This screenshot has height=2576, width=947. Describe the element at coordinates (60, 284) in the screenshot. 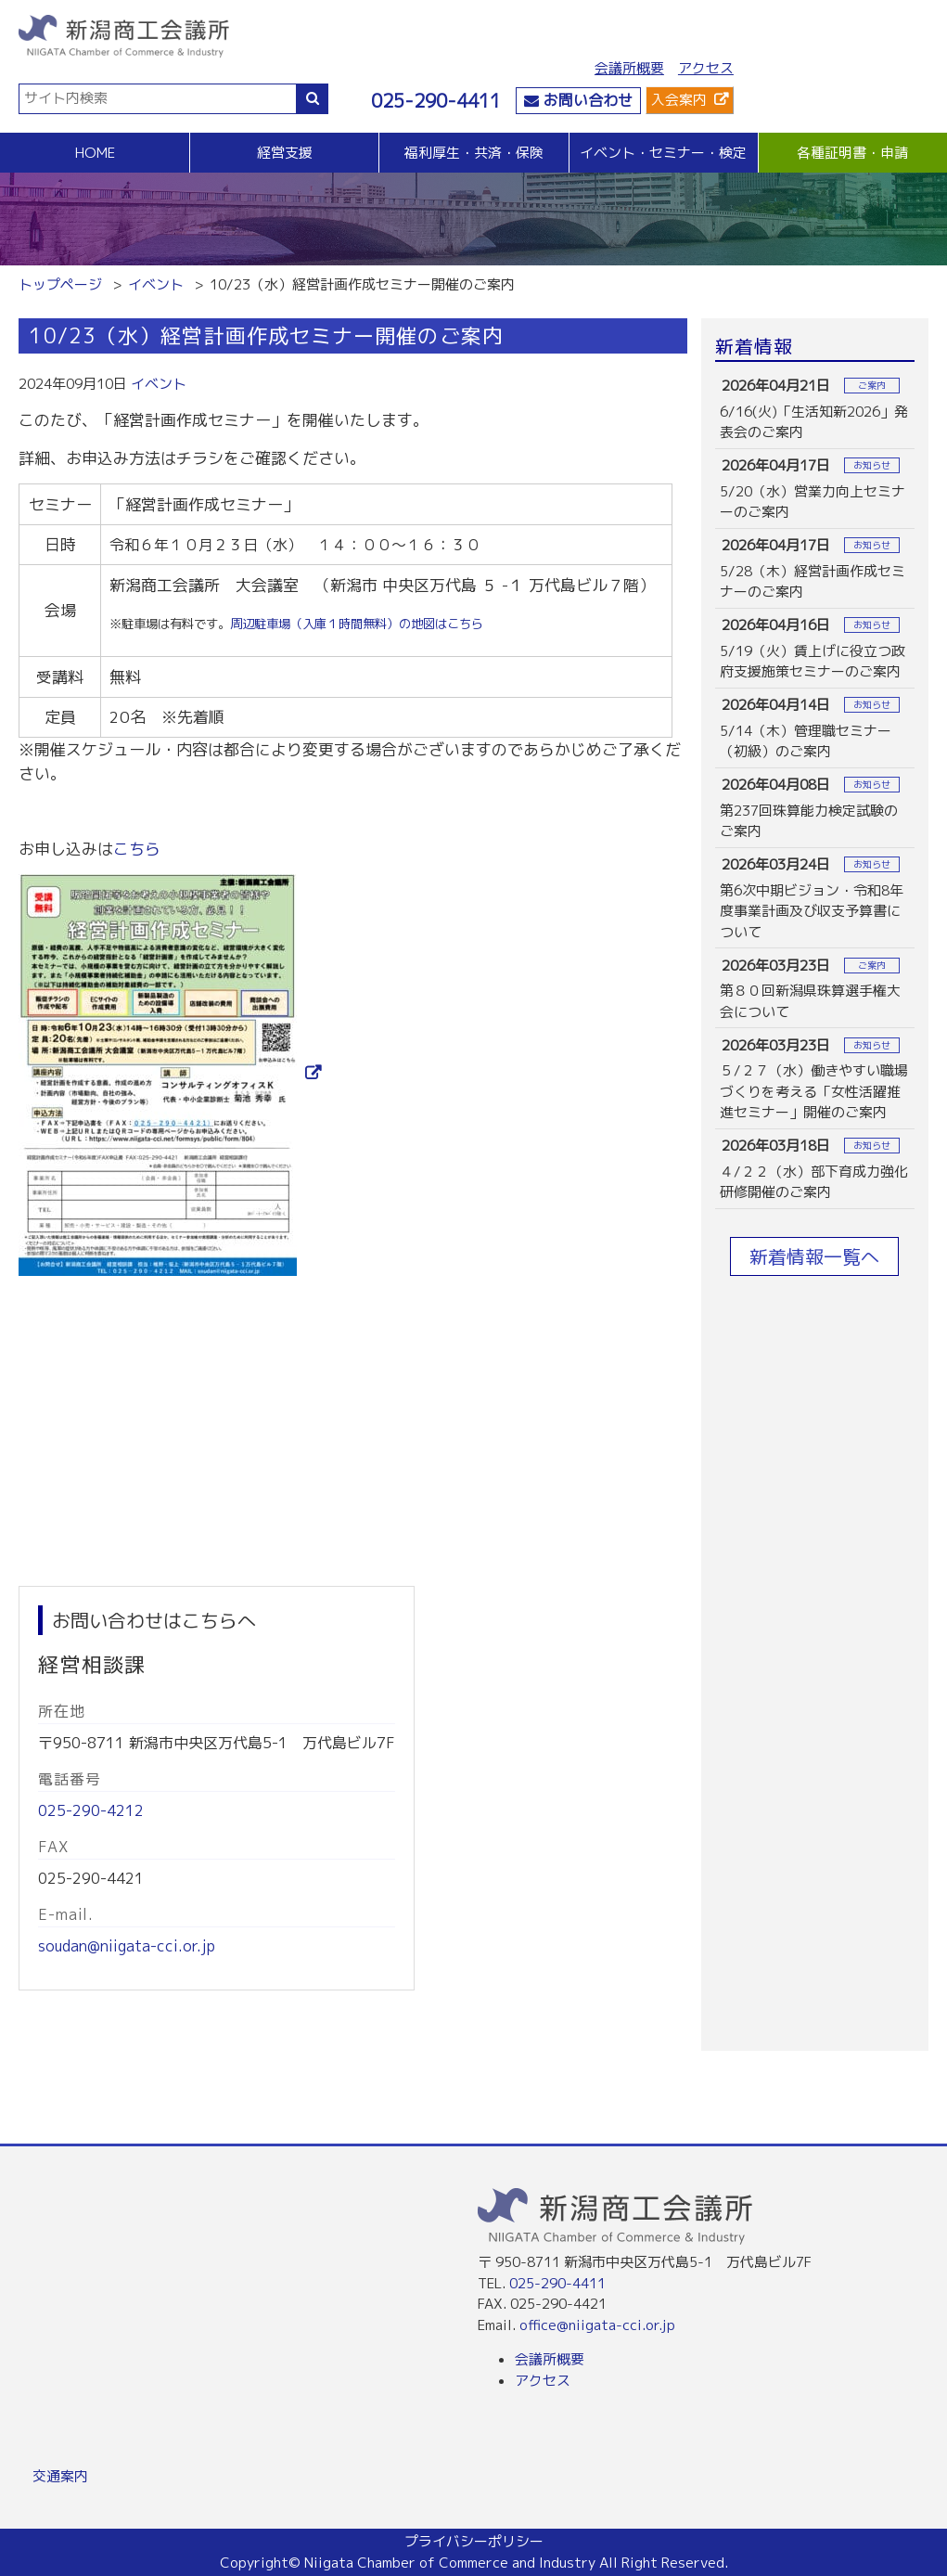

I see `トップページ` at that location.